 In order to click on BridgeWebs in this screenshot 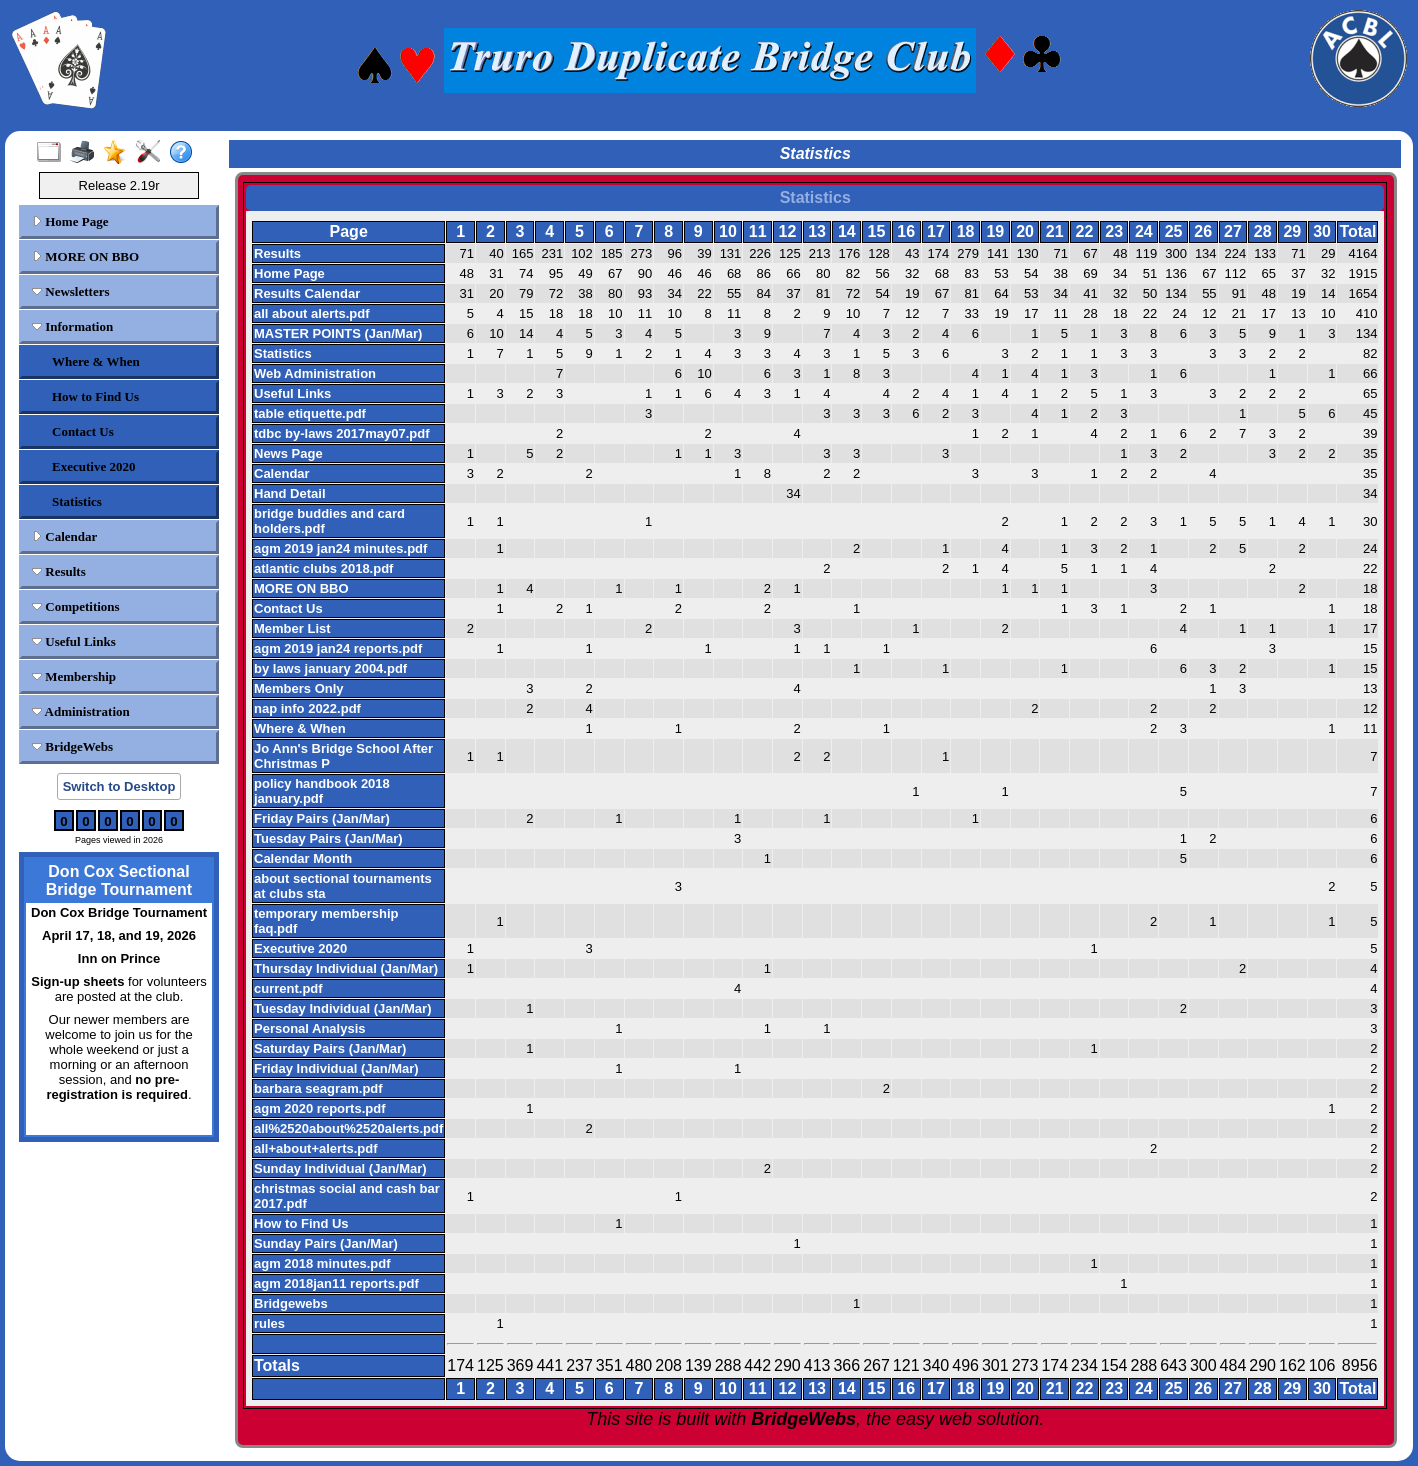, I will do `click(72, 746)`.